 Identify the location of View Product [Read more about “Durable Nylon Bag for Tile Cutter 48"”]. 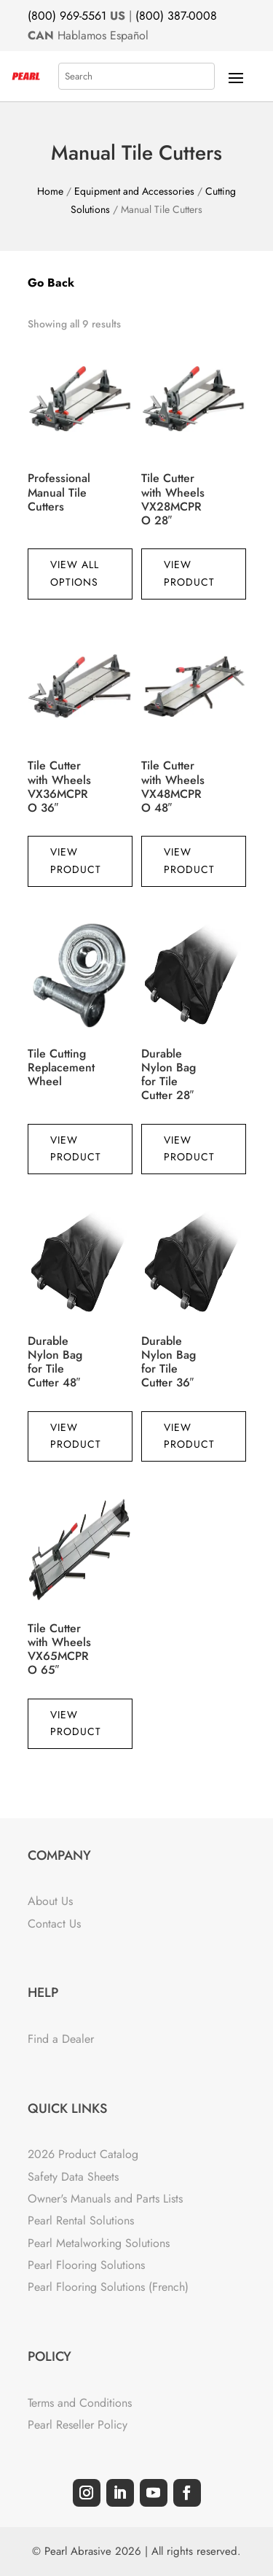
(75, 1436).